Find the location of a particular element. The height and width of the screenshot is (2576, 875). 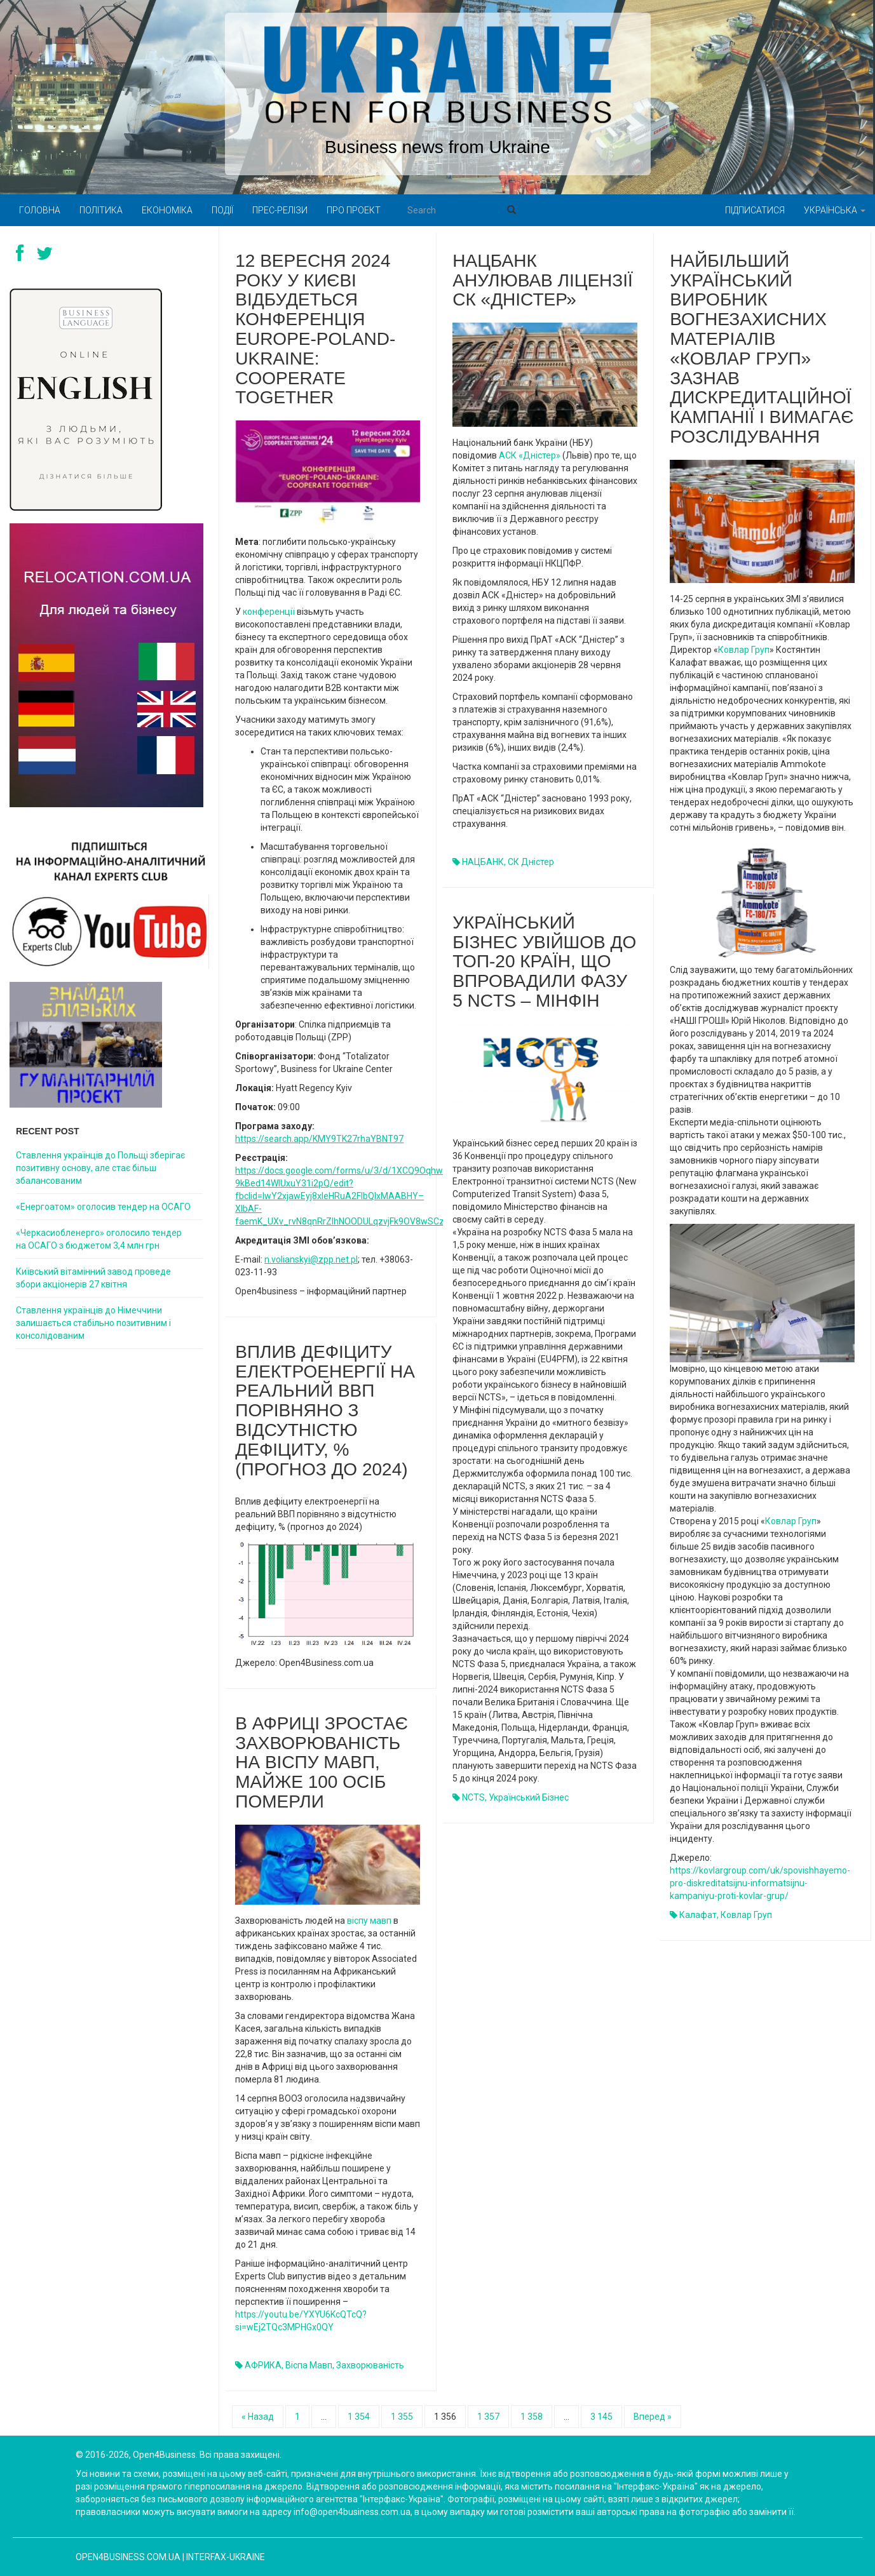

НАЦБАНК is located at coordinates (483, 862).